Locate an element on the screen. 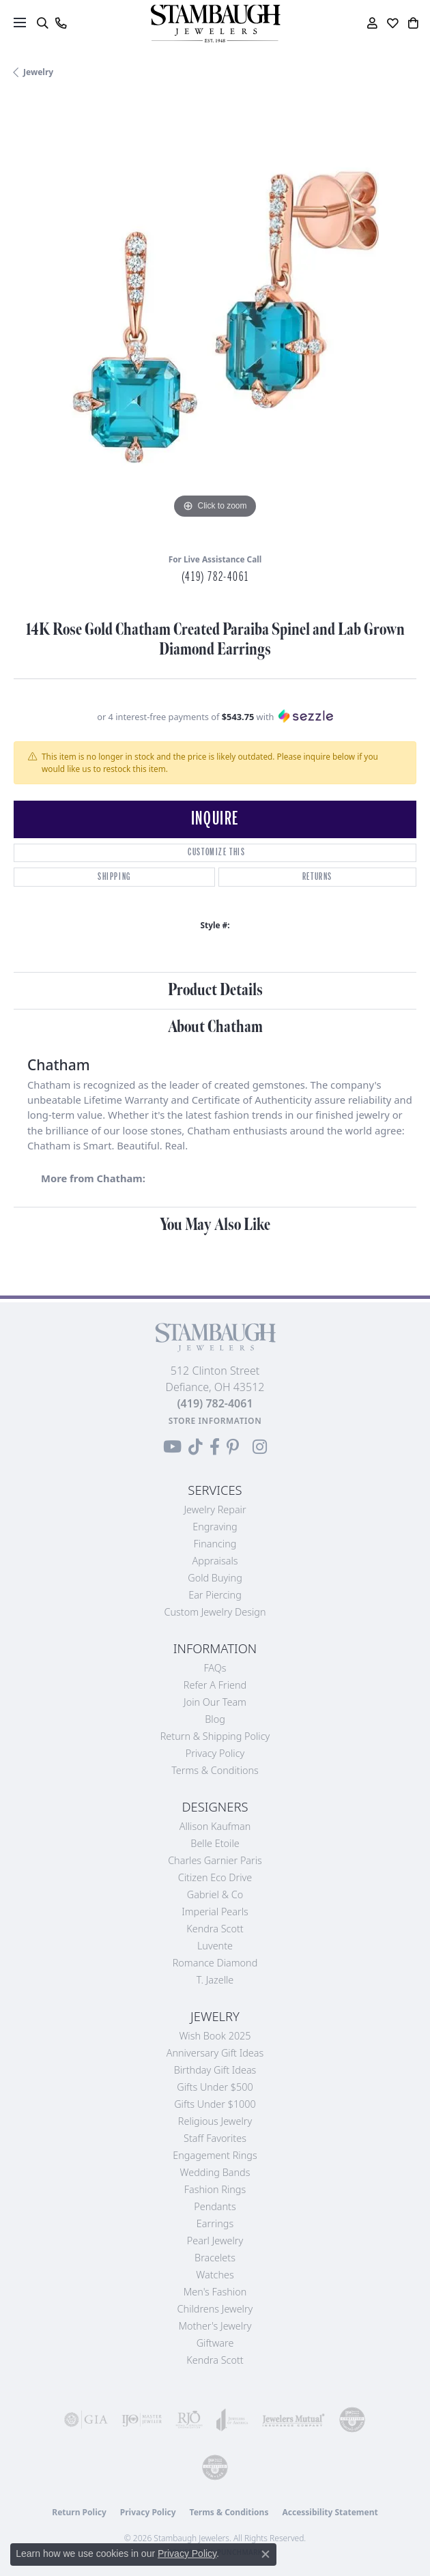 The image size is (430, 2576). Engagement Rings [menuitem] is located at coordinates (215, 2155).